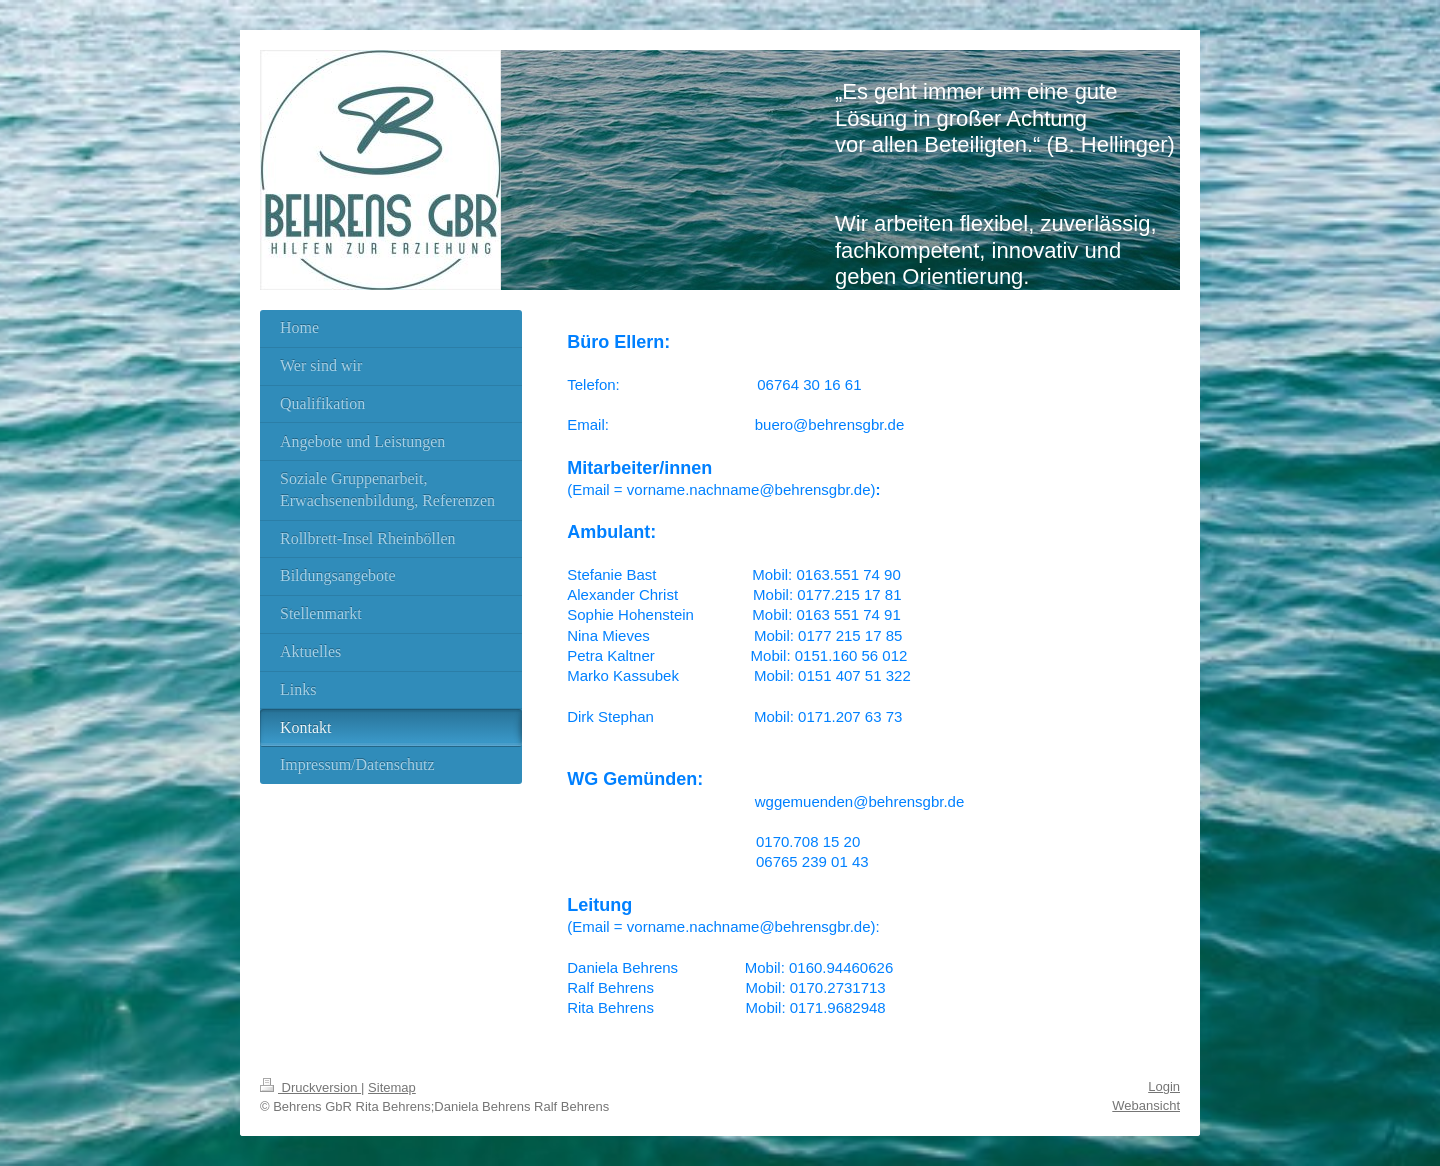 The width and height of the screenshot is (1440, 1166). Describe the element at coordinates (1146, 1105) in the screenshot. I see `Webansicht` at that location.